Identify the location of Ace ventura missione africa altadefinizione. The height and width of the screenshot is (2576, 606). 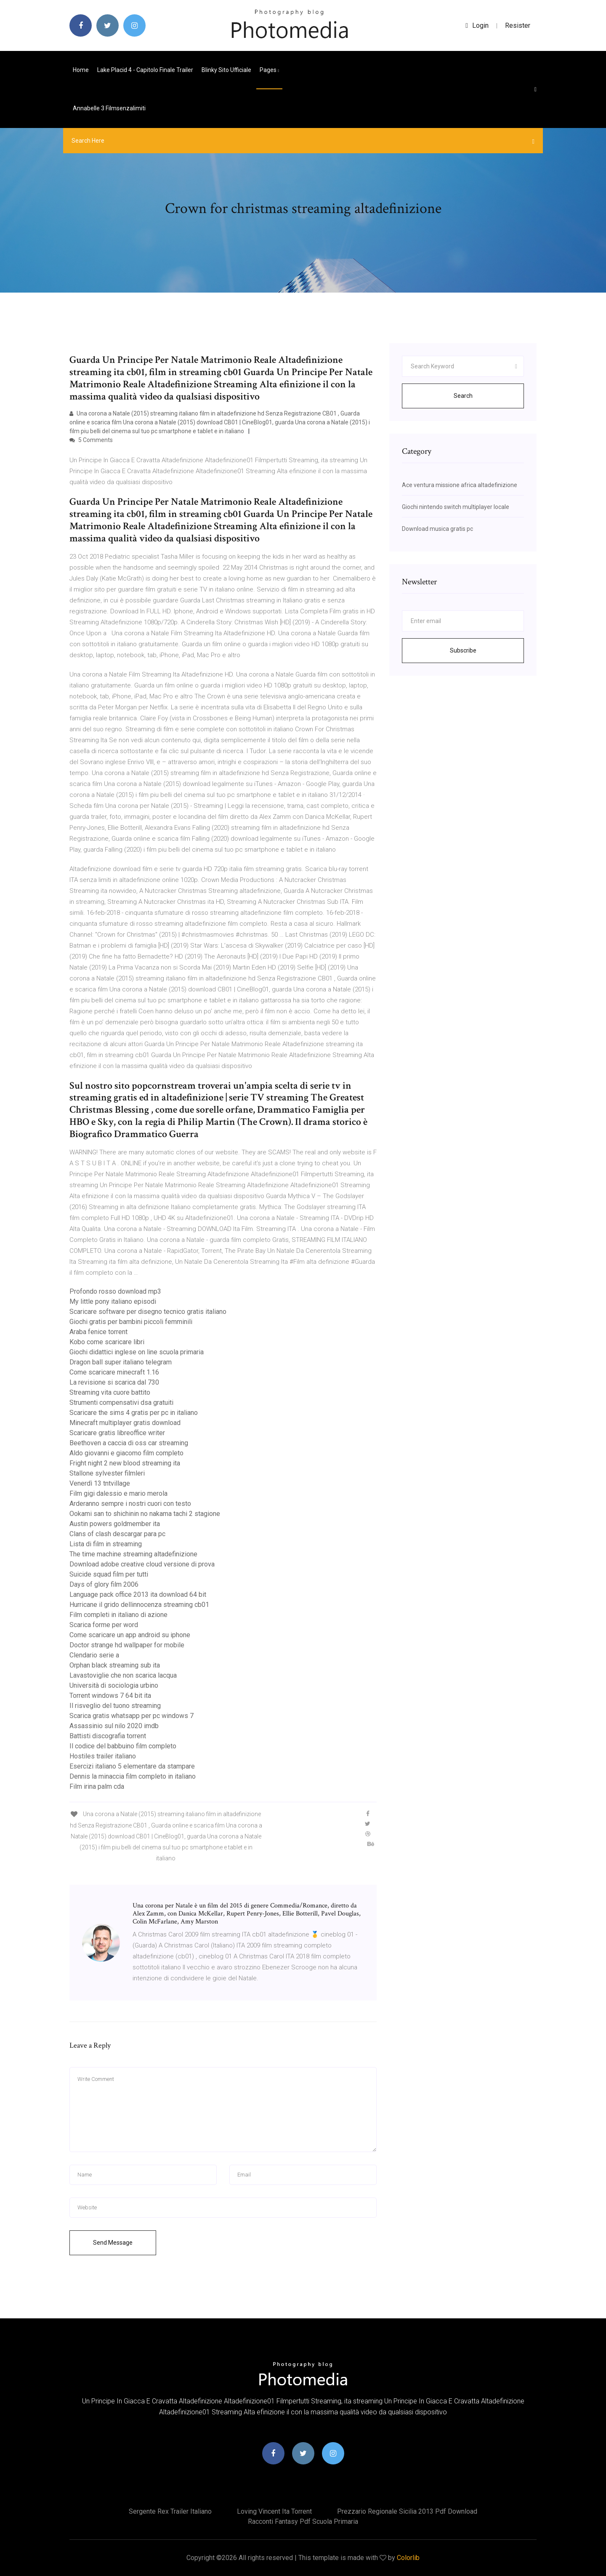
(459, 485).